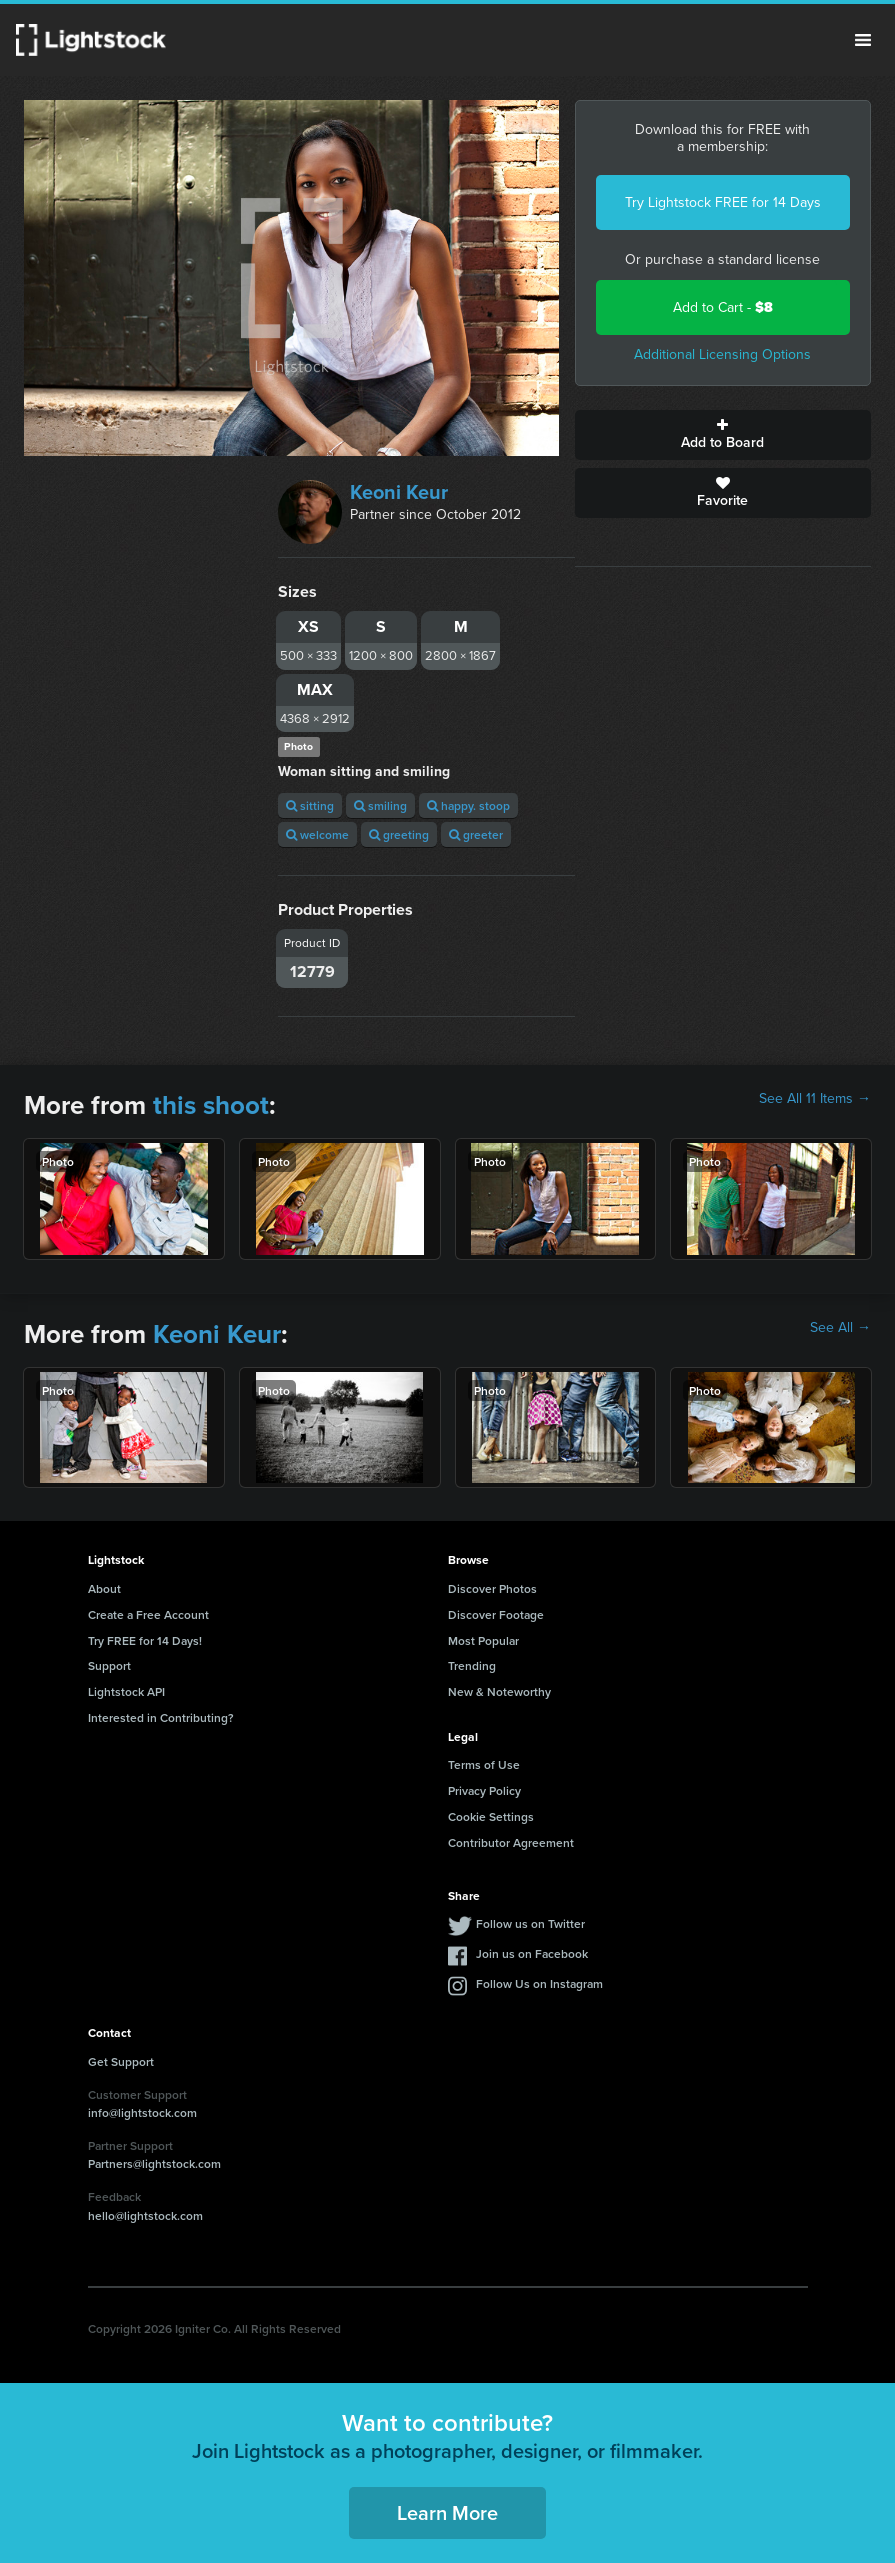 The image size is (895, 2563). I want to click on Create a Free Account, so click(148, 1614).